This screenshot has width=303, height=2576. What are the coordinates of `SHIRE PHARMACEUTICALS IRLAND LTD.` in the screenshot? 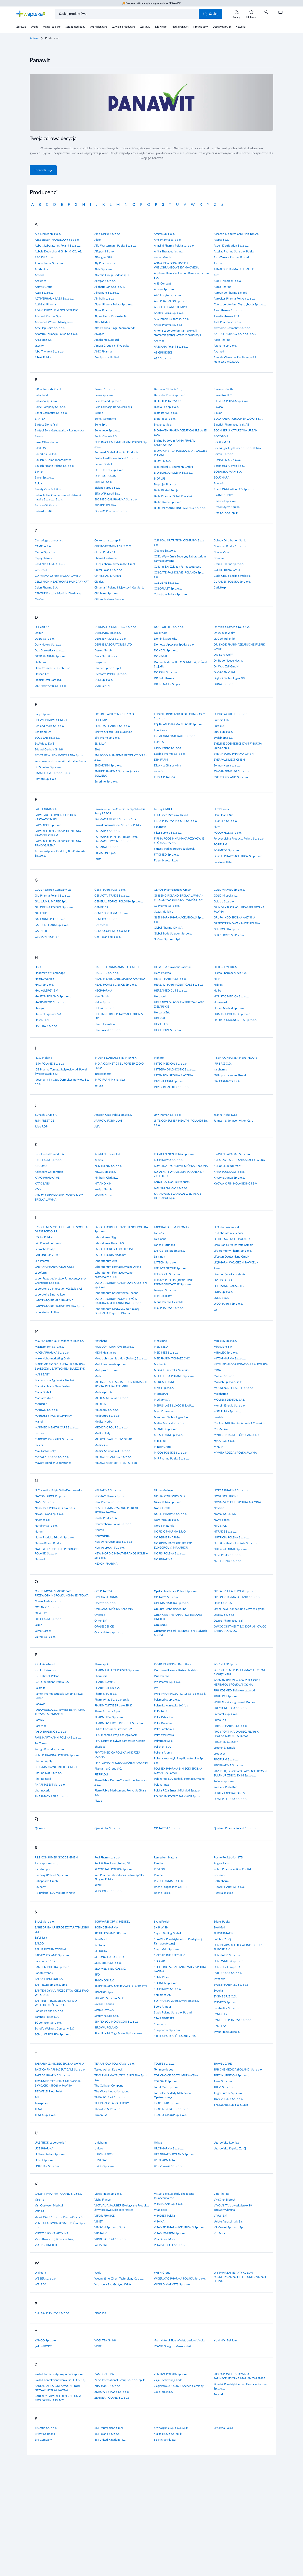 It's located at (121, 1986).